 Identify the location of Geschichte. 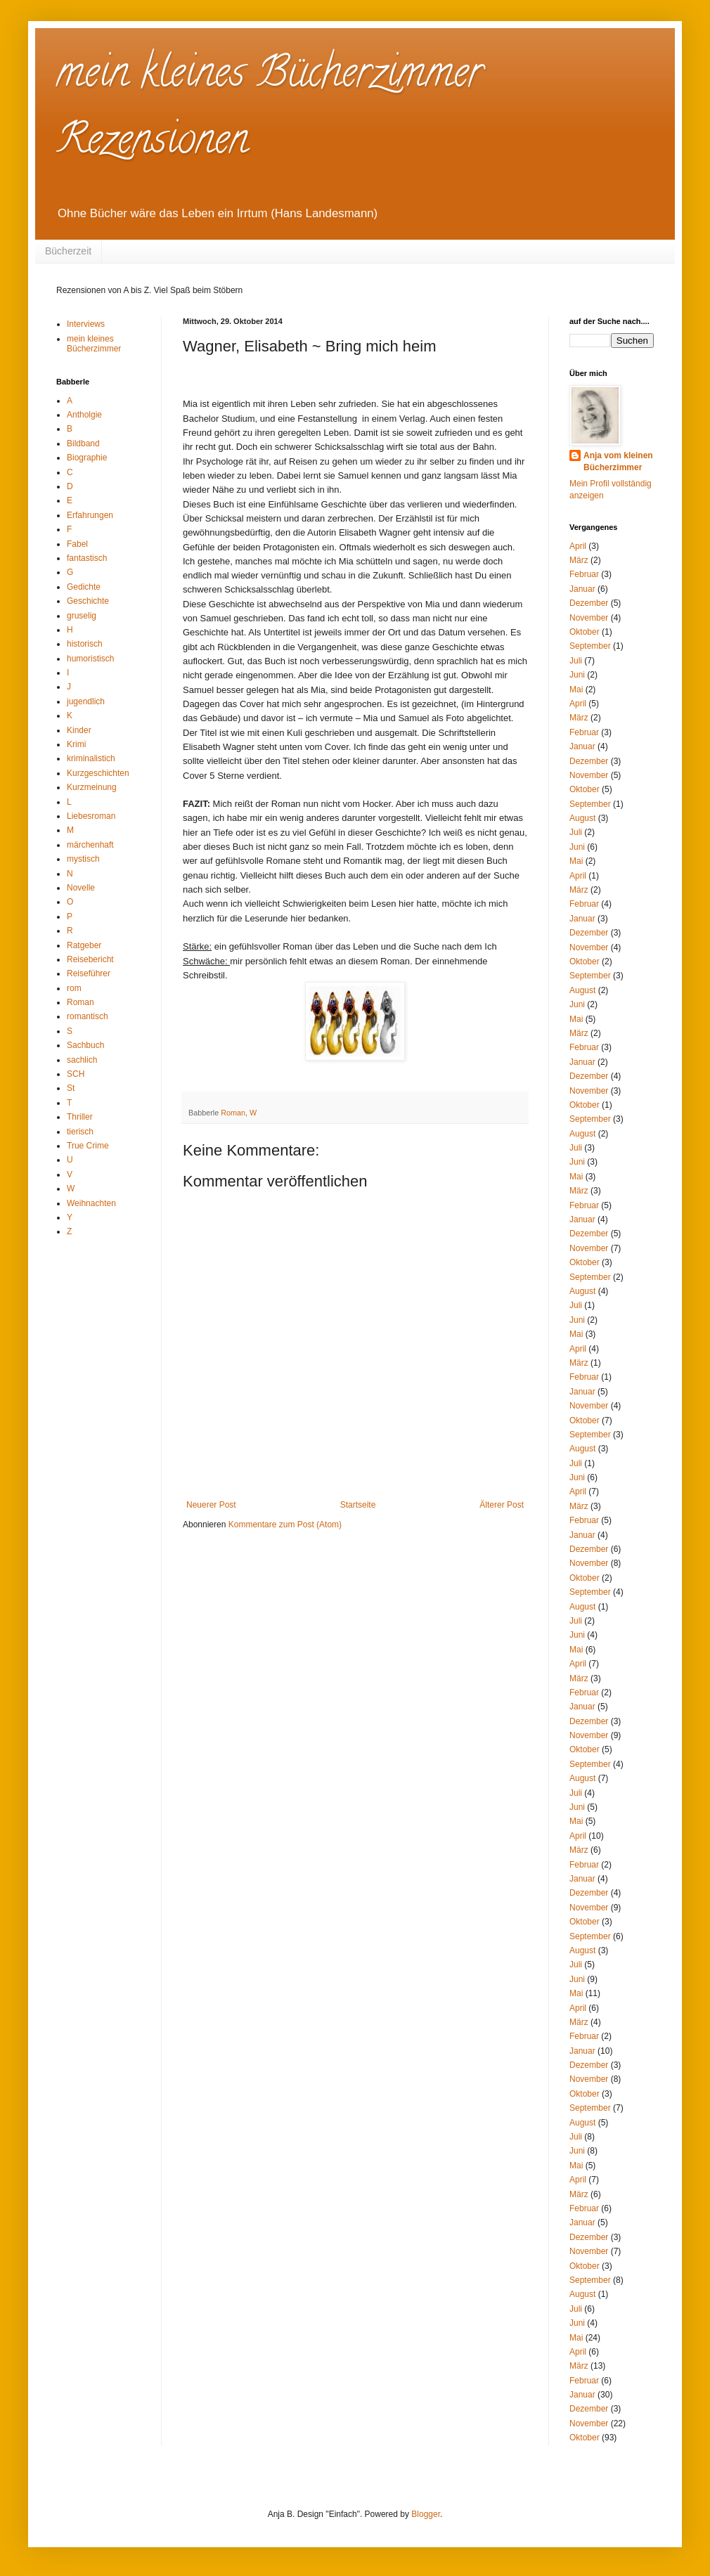
(88, 601).